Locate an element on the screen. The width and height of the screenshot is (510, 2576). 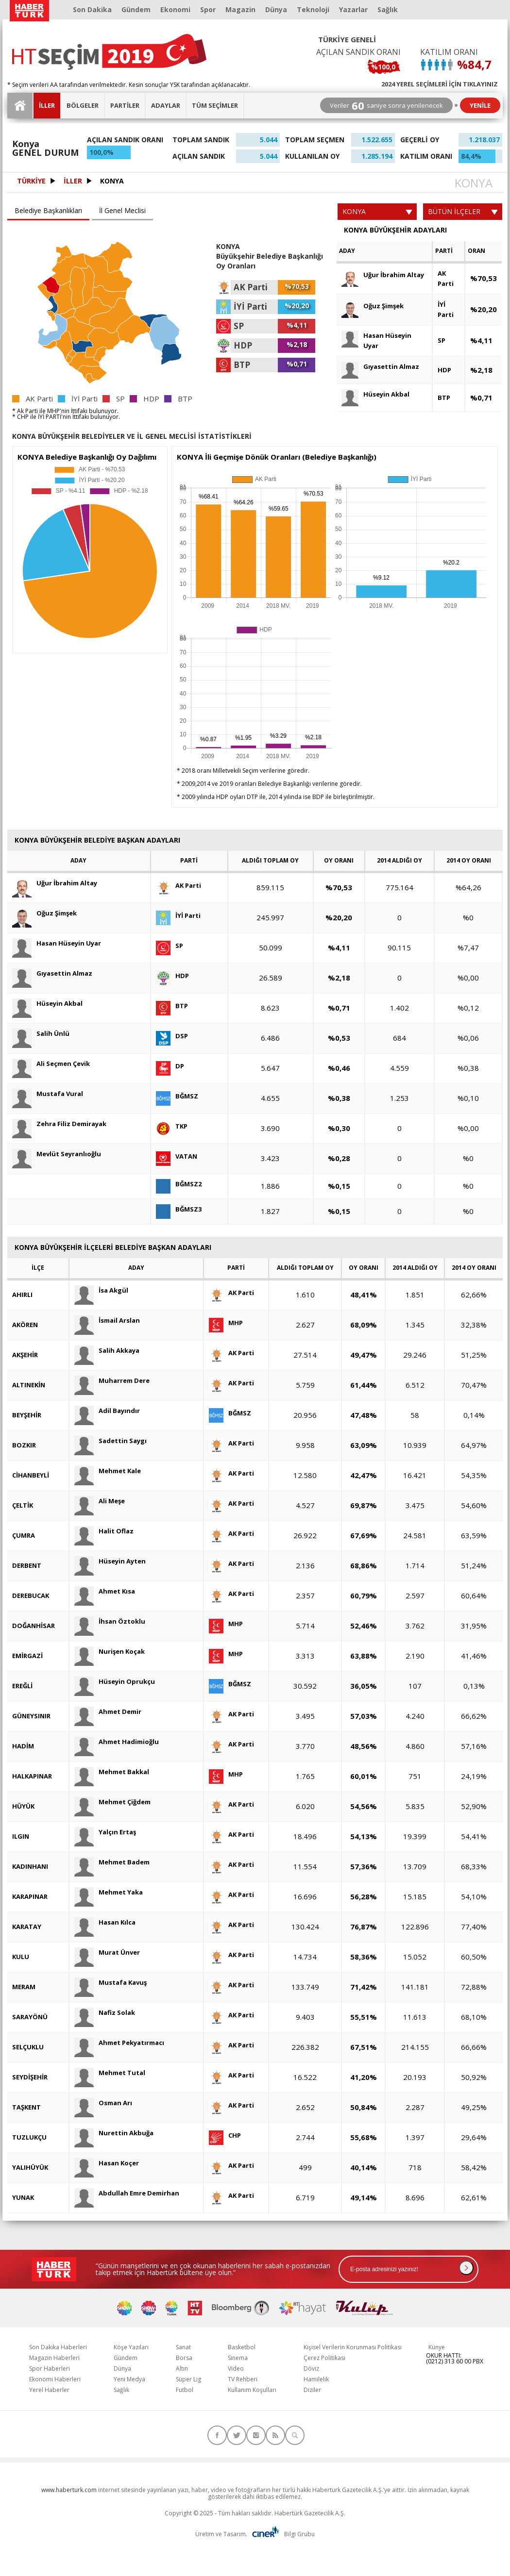
KONYA is located at coordinates (112, 181).